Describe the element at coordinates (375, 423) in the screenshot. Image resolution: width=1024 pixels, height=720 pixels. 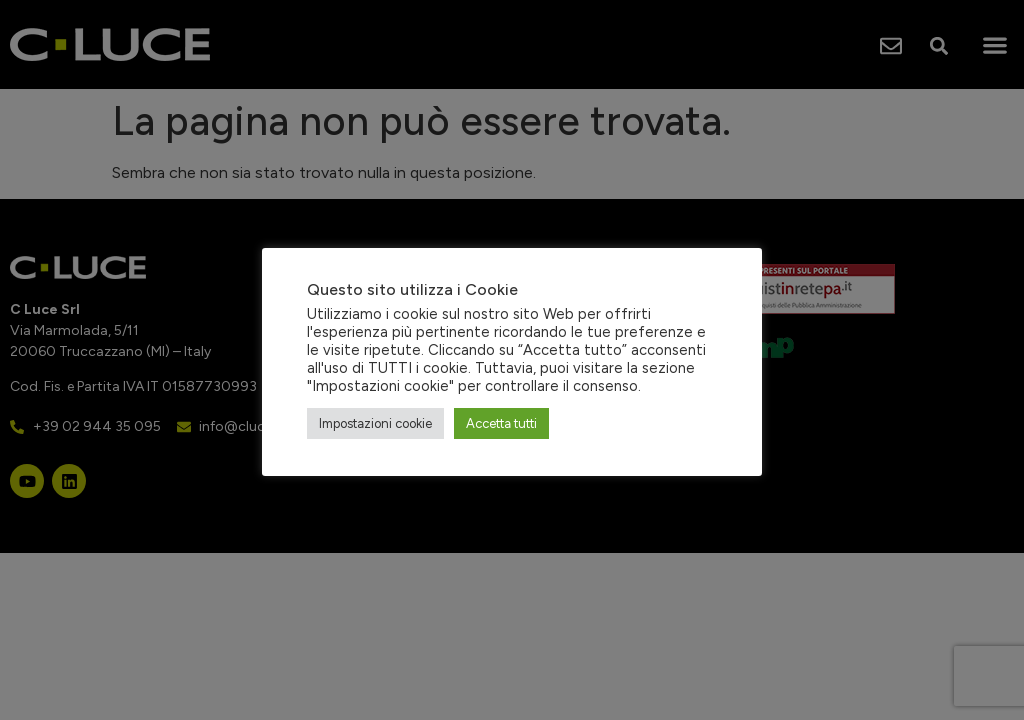
I see `Impostazioni cookie [button]` at that location.